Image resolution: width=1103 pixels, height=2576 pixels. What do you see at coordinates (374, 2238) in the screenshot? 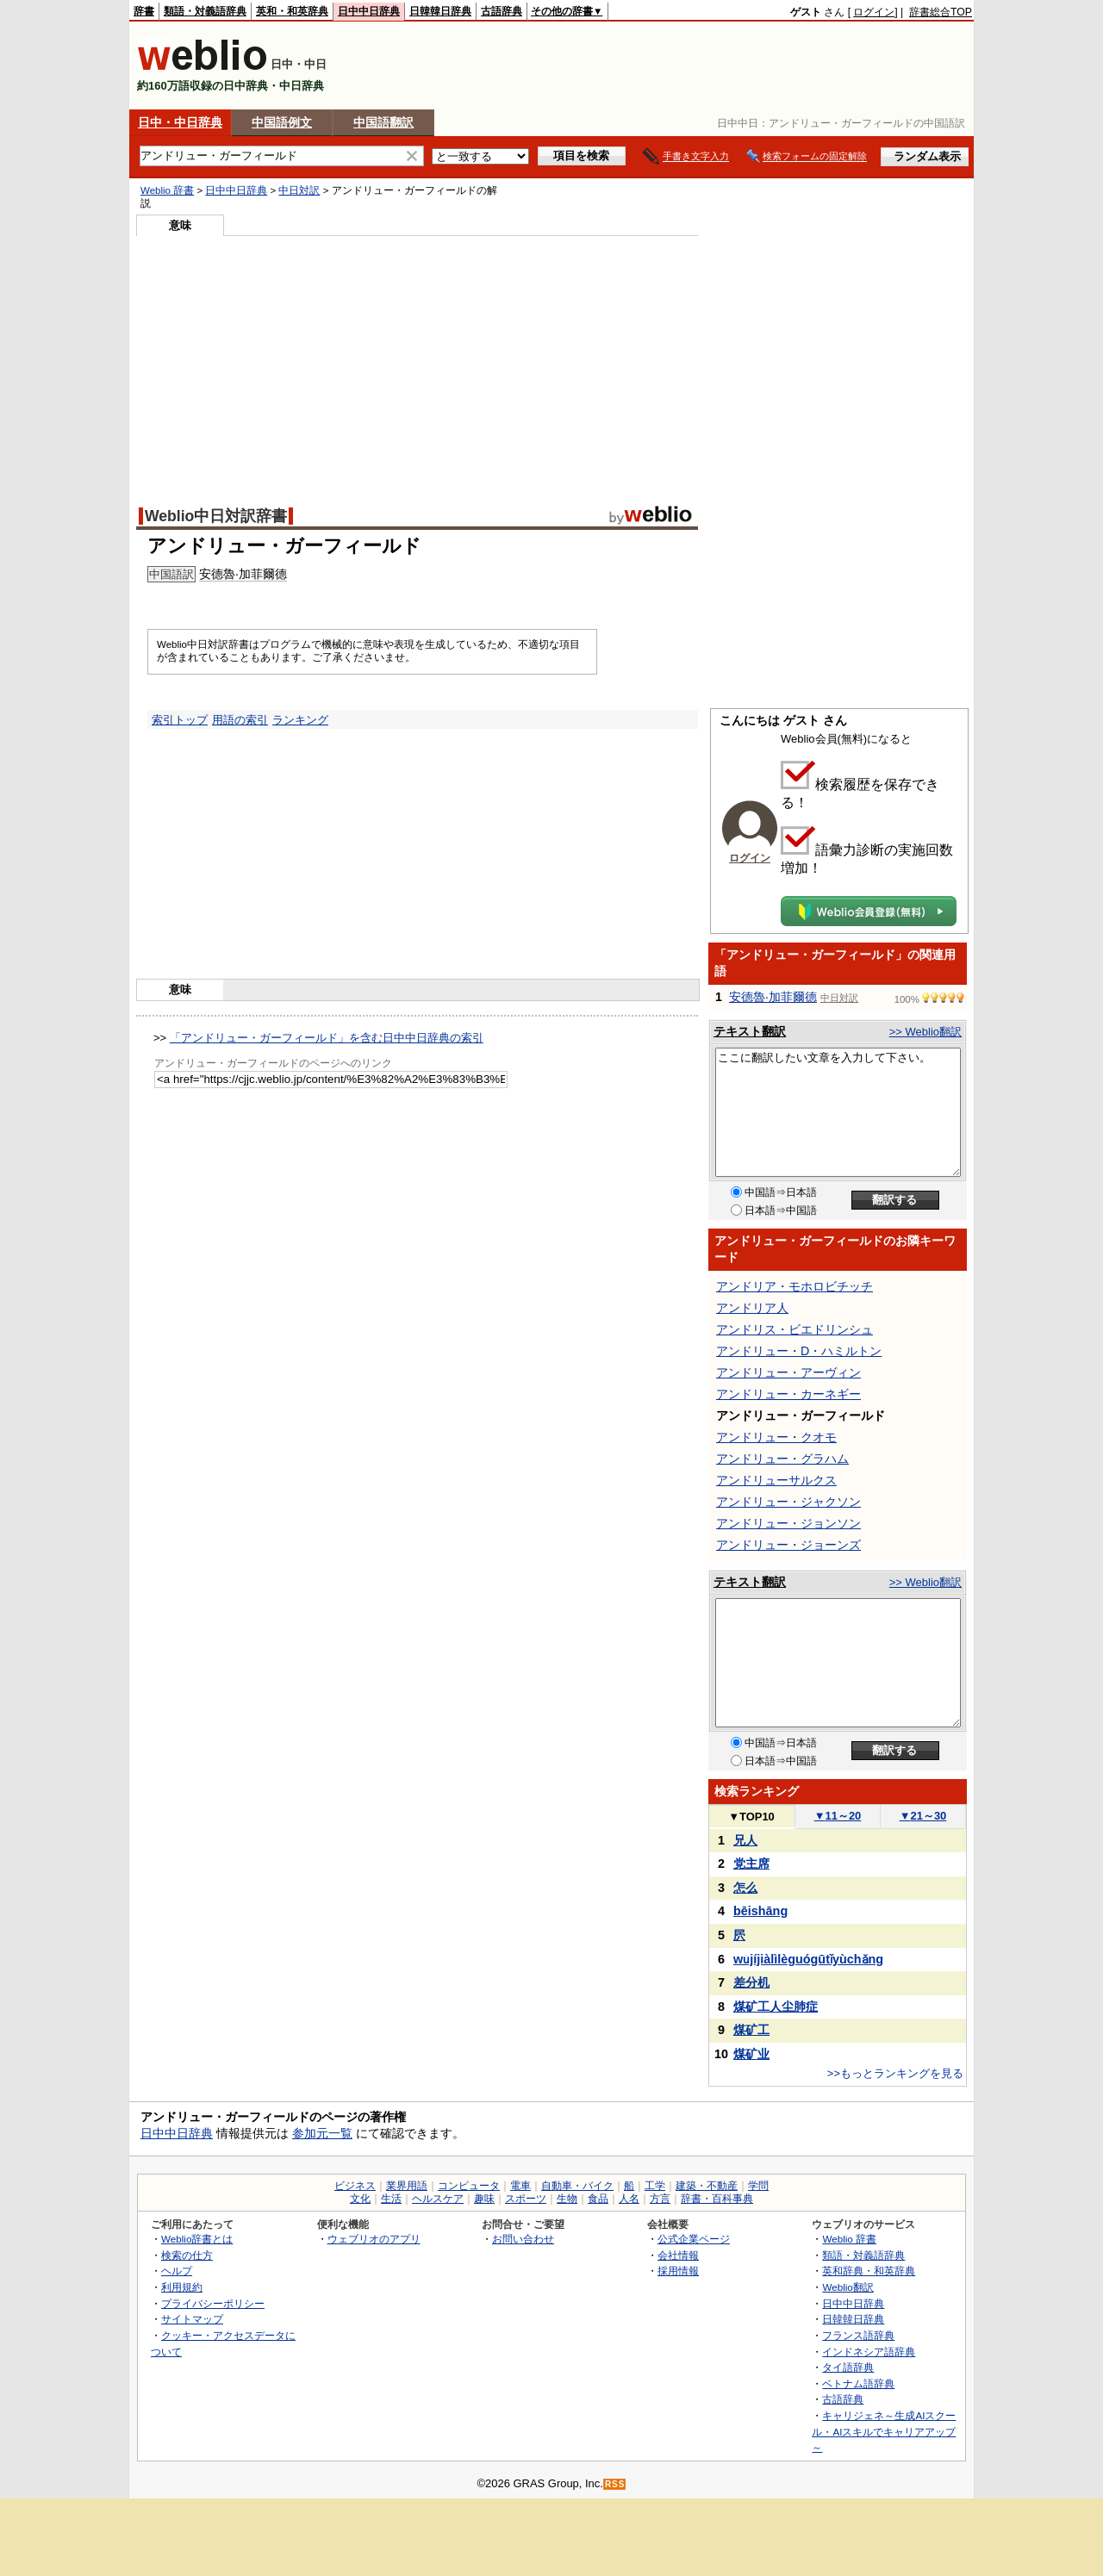
I see `ウェブリオのアプリ` at bounding box center [374, 2238].